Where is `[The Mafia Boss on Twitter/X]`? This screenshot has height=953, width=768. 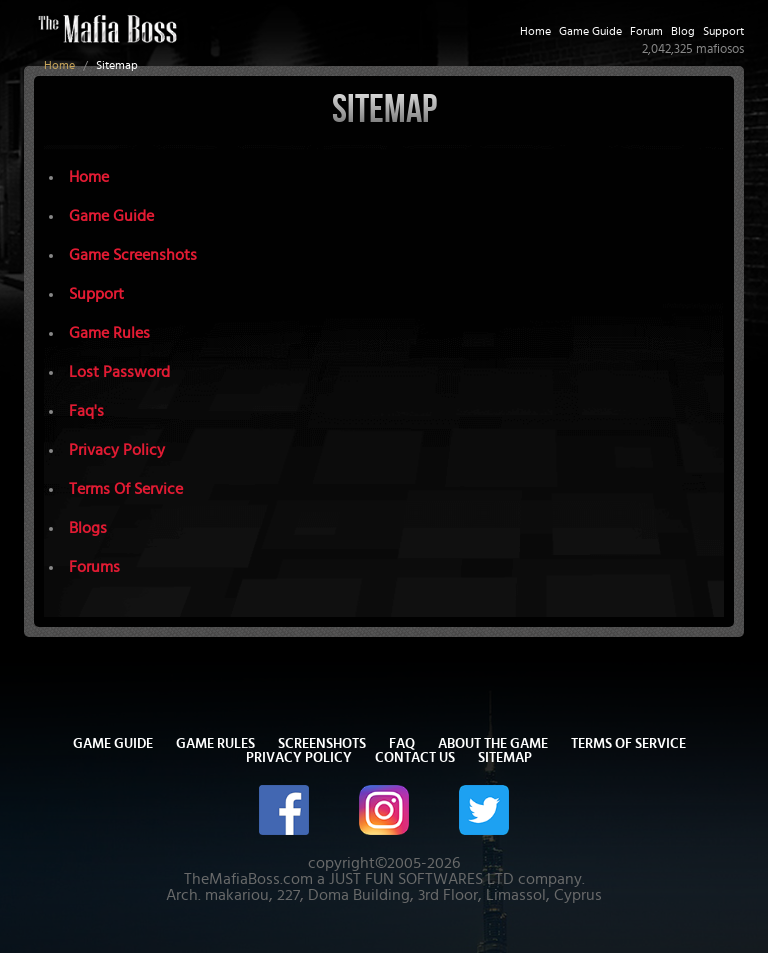
[The Mafia Boss on Twitter/X] is located at coordinates (484, 807).